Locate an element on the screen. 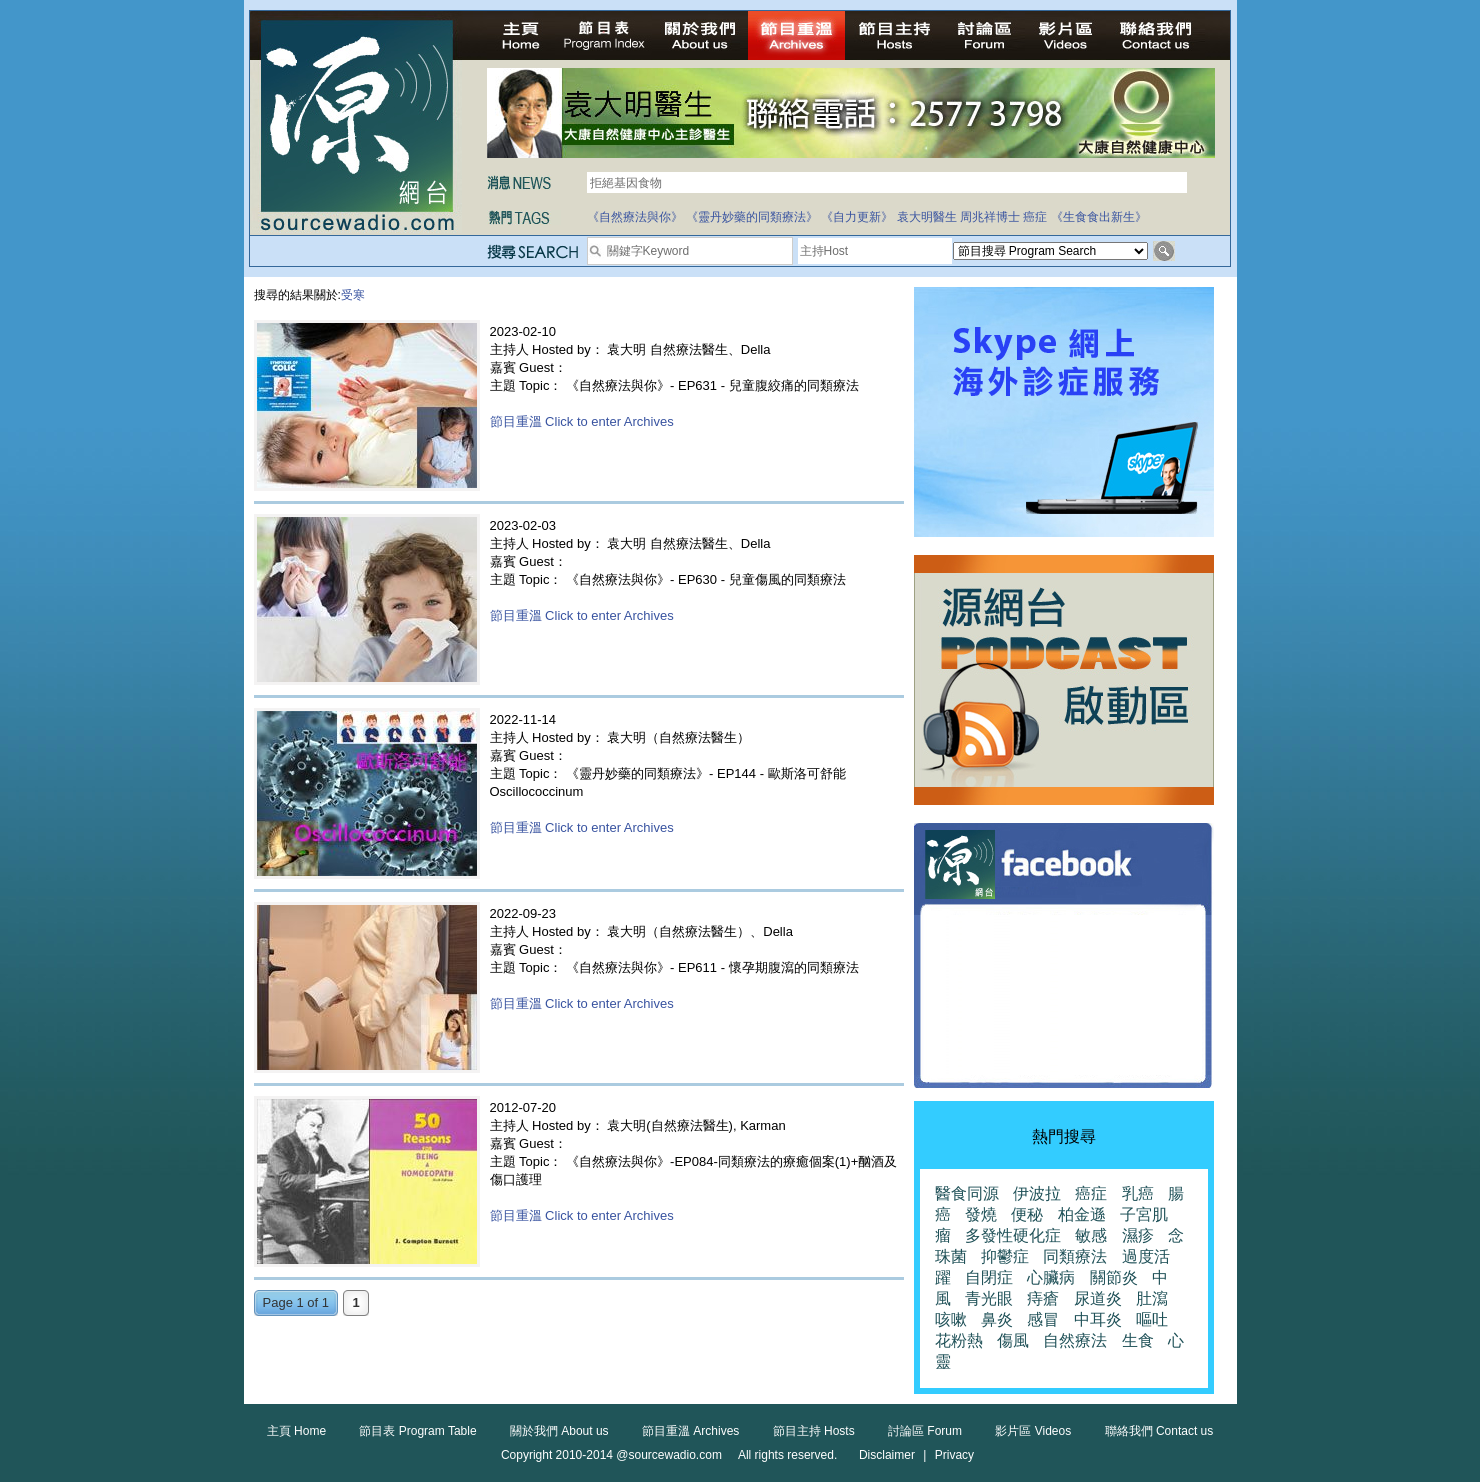 This screenshot has height=1482, width=1480. 聯絡我們 Contact us is located at coordinates (1159, 1431).